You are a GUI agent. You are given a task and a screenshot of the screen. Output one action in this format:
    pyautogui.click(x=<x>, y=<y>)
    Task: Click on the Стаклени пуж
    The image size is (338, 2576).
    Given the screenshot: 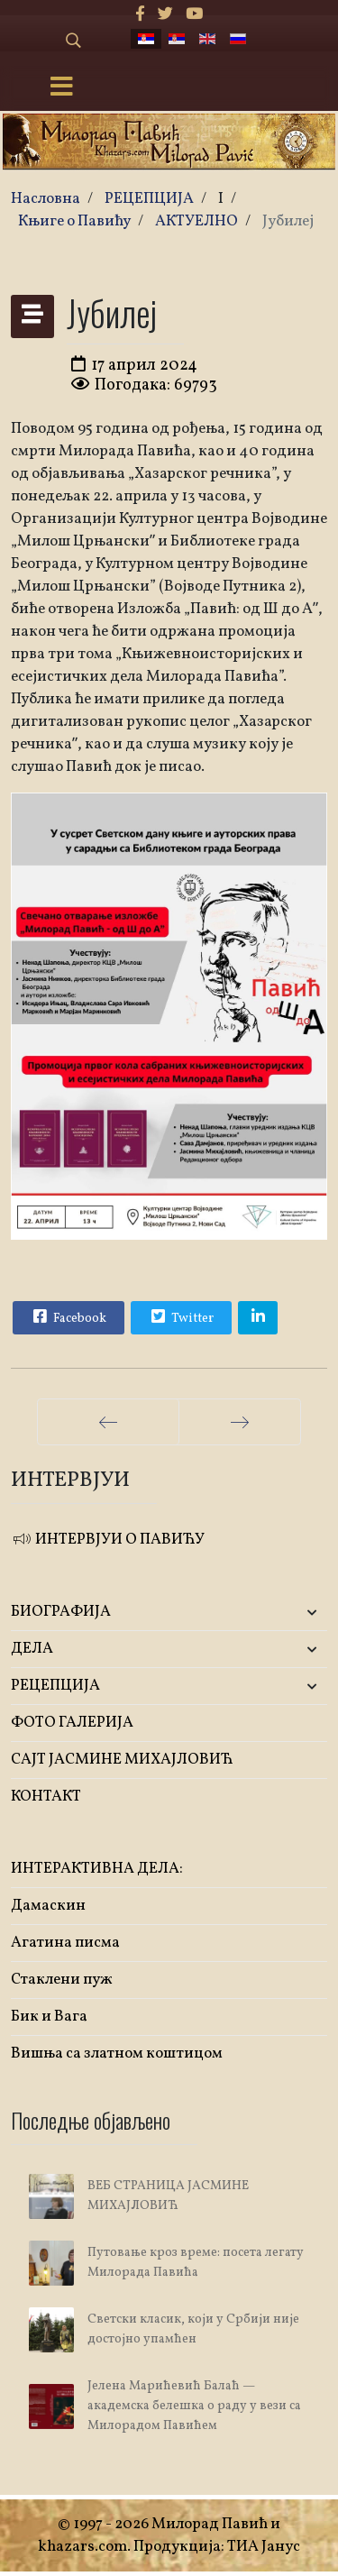 What is the action you would take?
    pyautogui.click(x=62, y=1979)
    